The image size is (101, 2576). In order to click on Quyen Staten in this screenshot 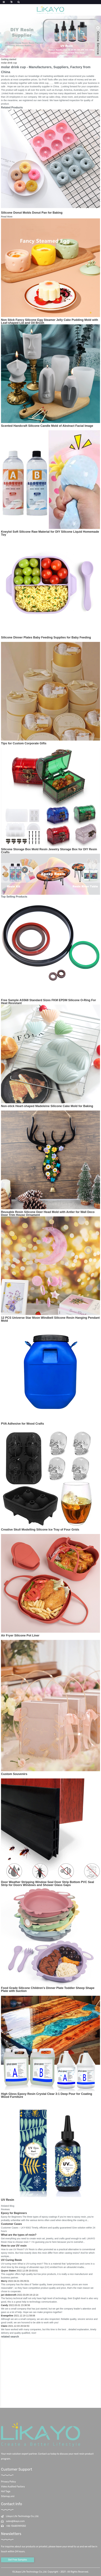, I will do `click(19, 2270)`.